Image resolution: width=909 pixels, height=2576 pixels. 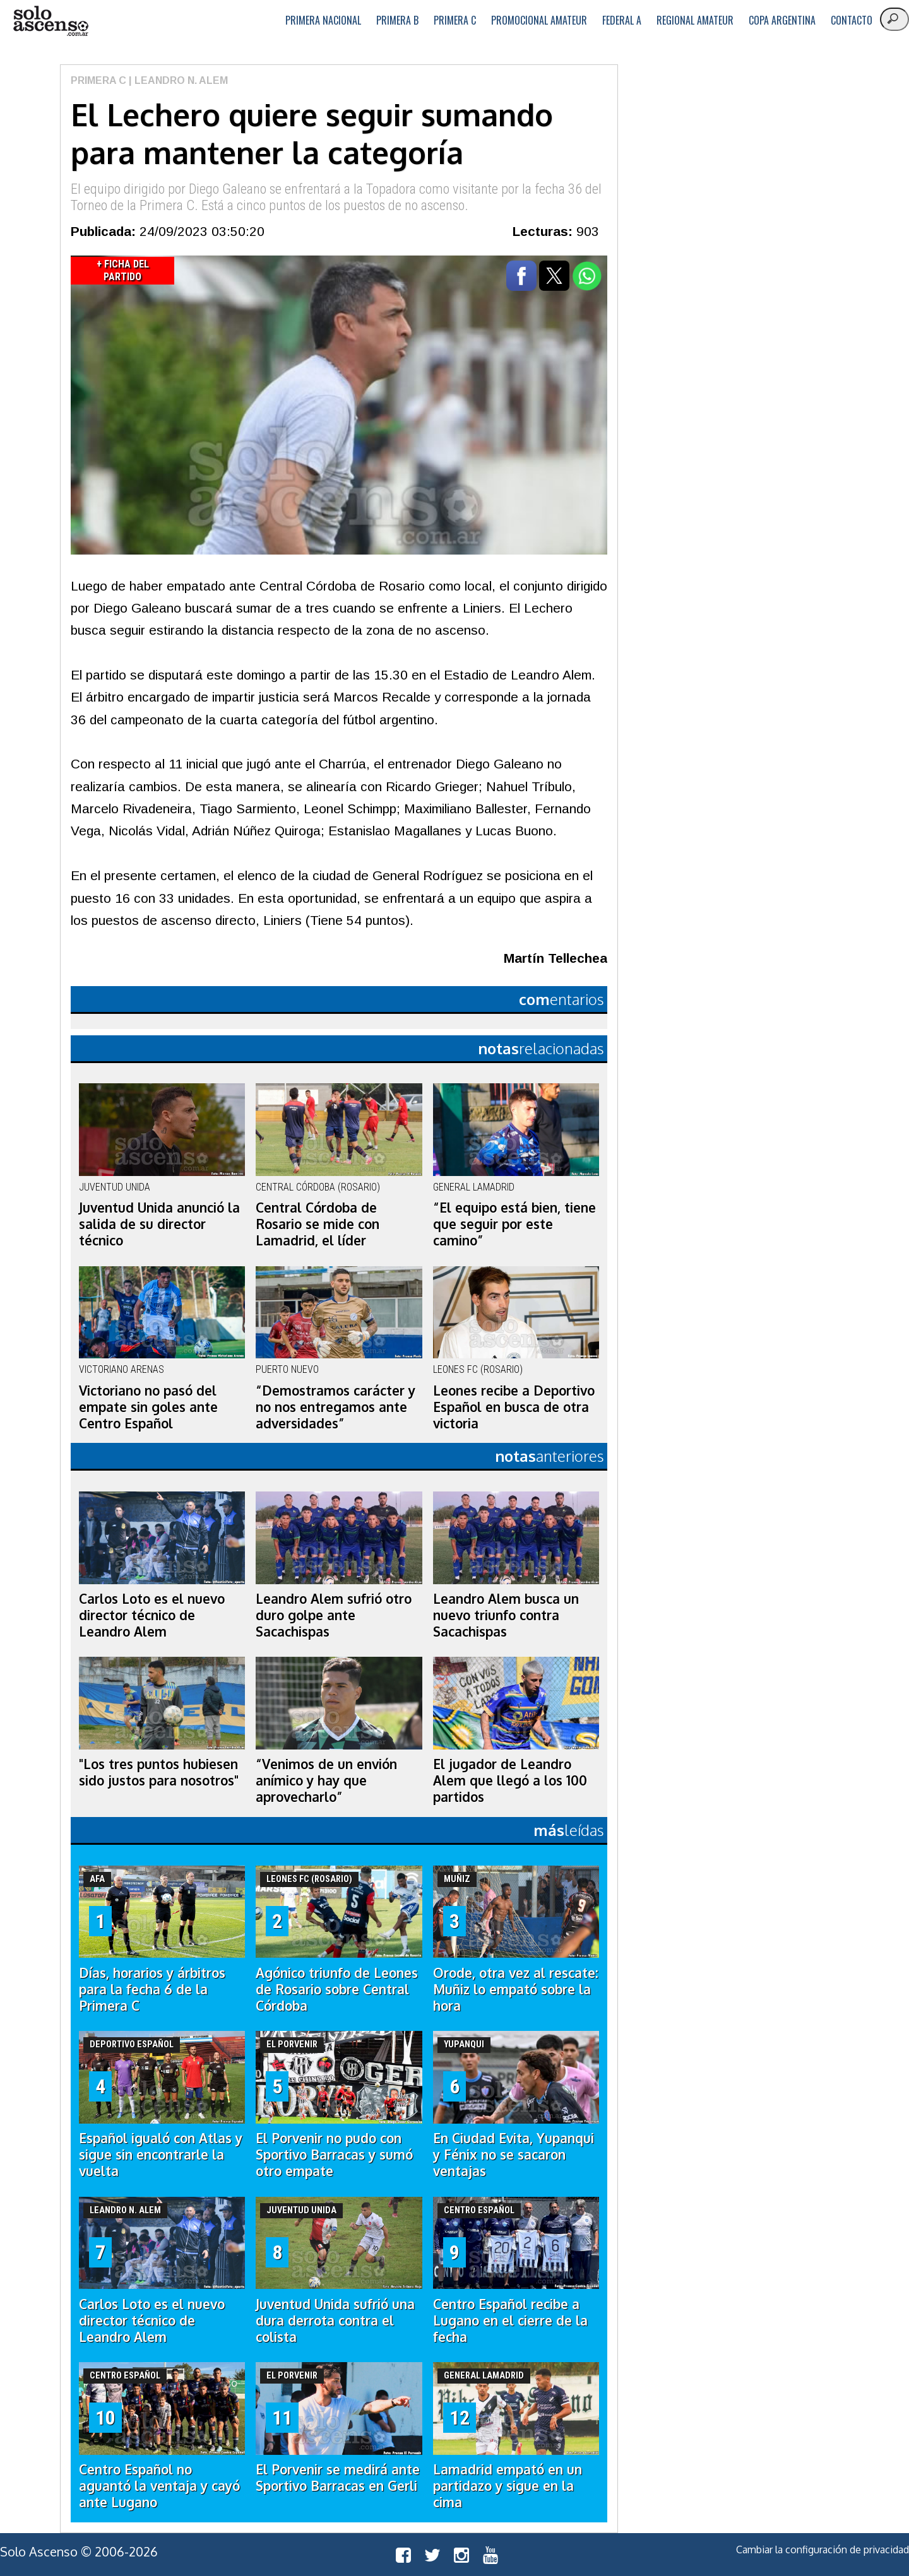 What do you see at coordinates (152, 1989) in the screenshot?
I see `Días, horarios y árbitros para la fecha 6 de la Primera C` at bounding box center [152, 1989].